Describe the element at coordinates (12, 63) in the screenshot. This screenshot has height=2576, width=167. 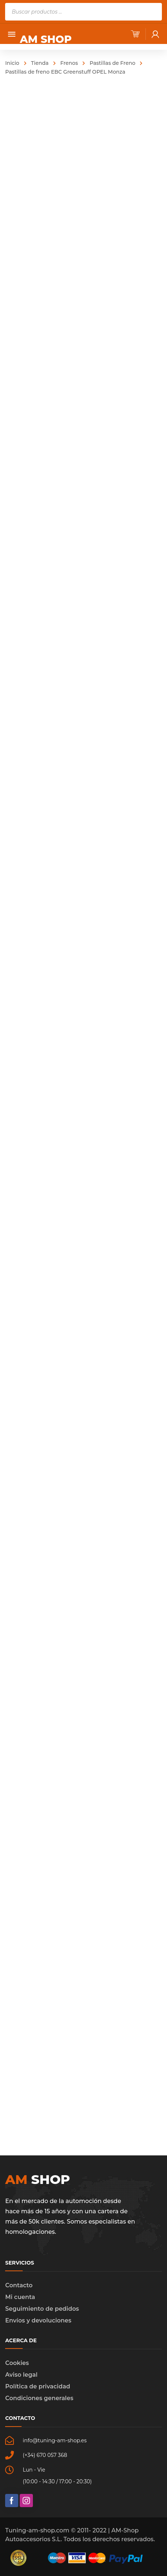
I see `Inicio` at that location.